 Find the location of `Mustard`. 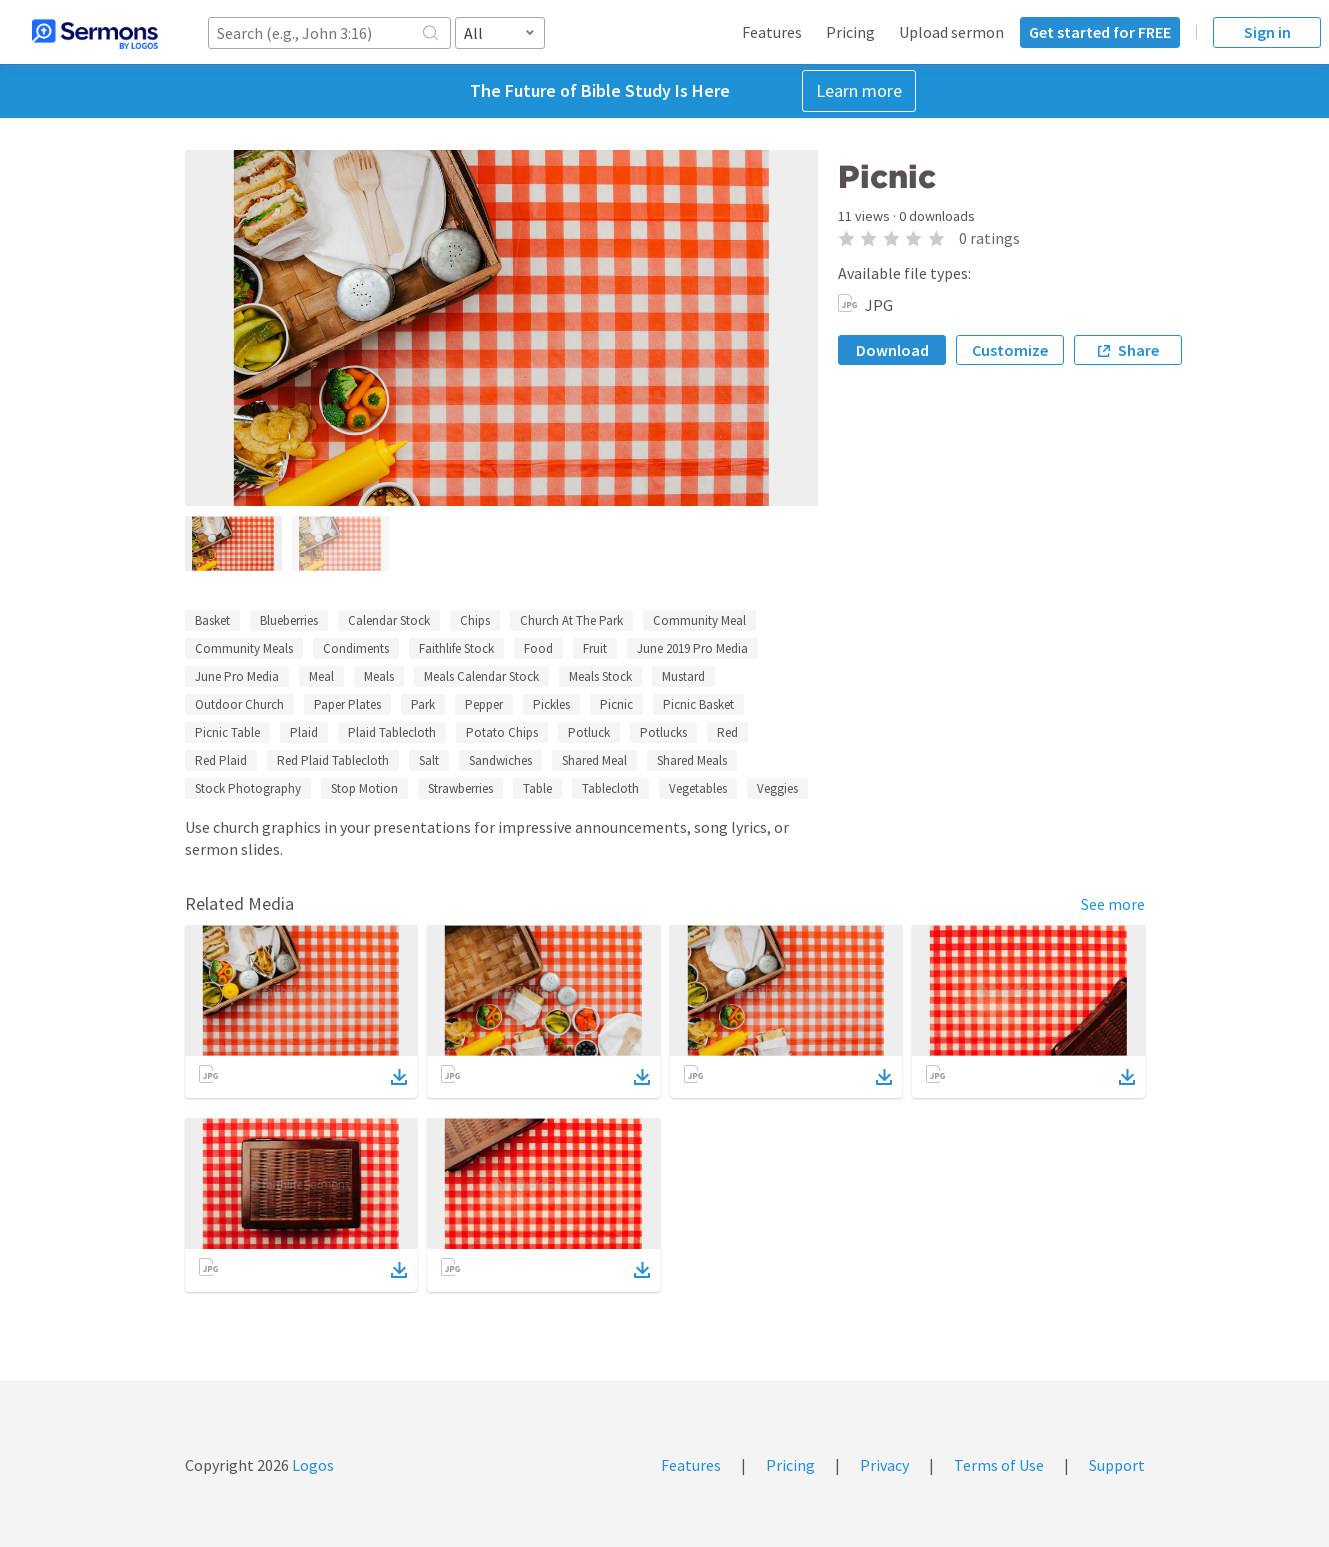

Mustard is located at coordinates (683, 676).